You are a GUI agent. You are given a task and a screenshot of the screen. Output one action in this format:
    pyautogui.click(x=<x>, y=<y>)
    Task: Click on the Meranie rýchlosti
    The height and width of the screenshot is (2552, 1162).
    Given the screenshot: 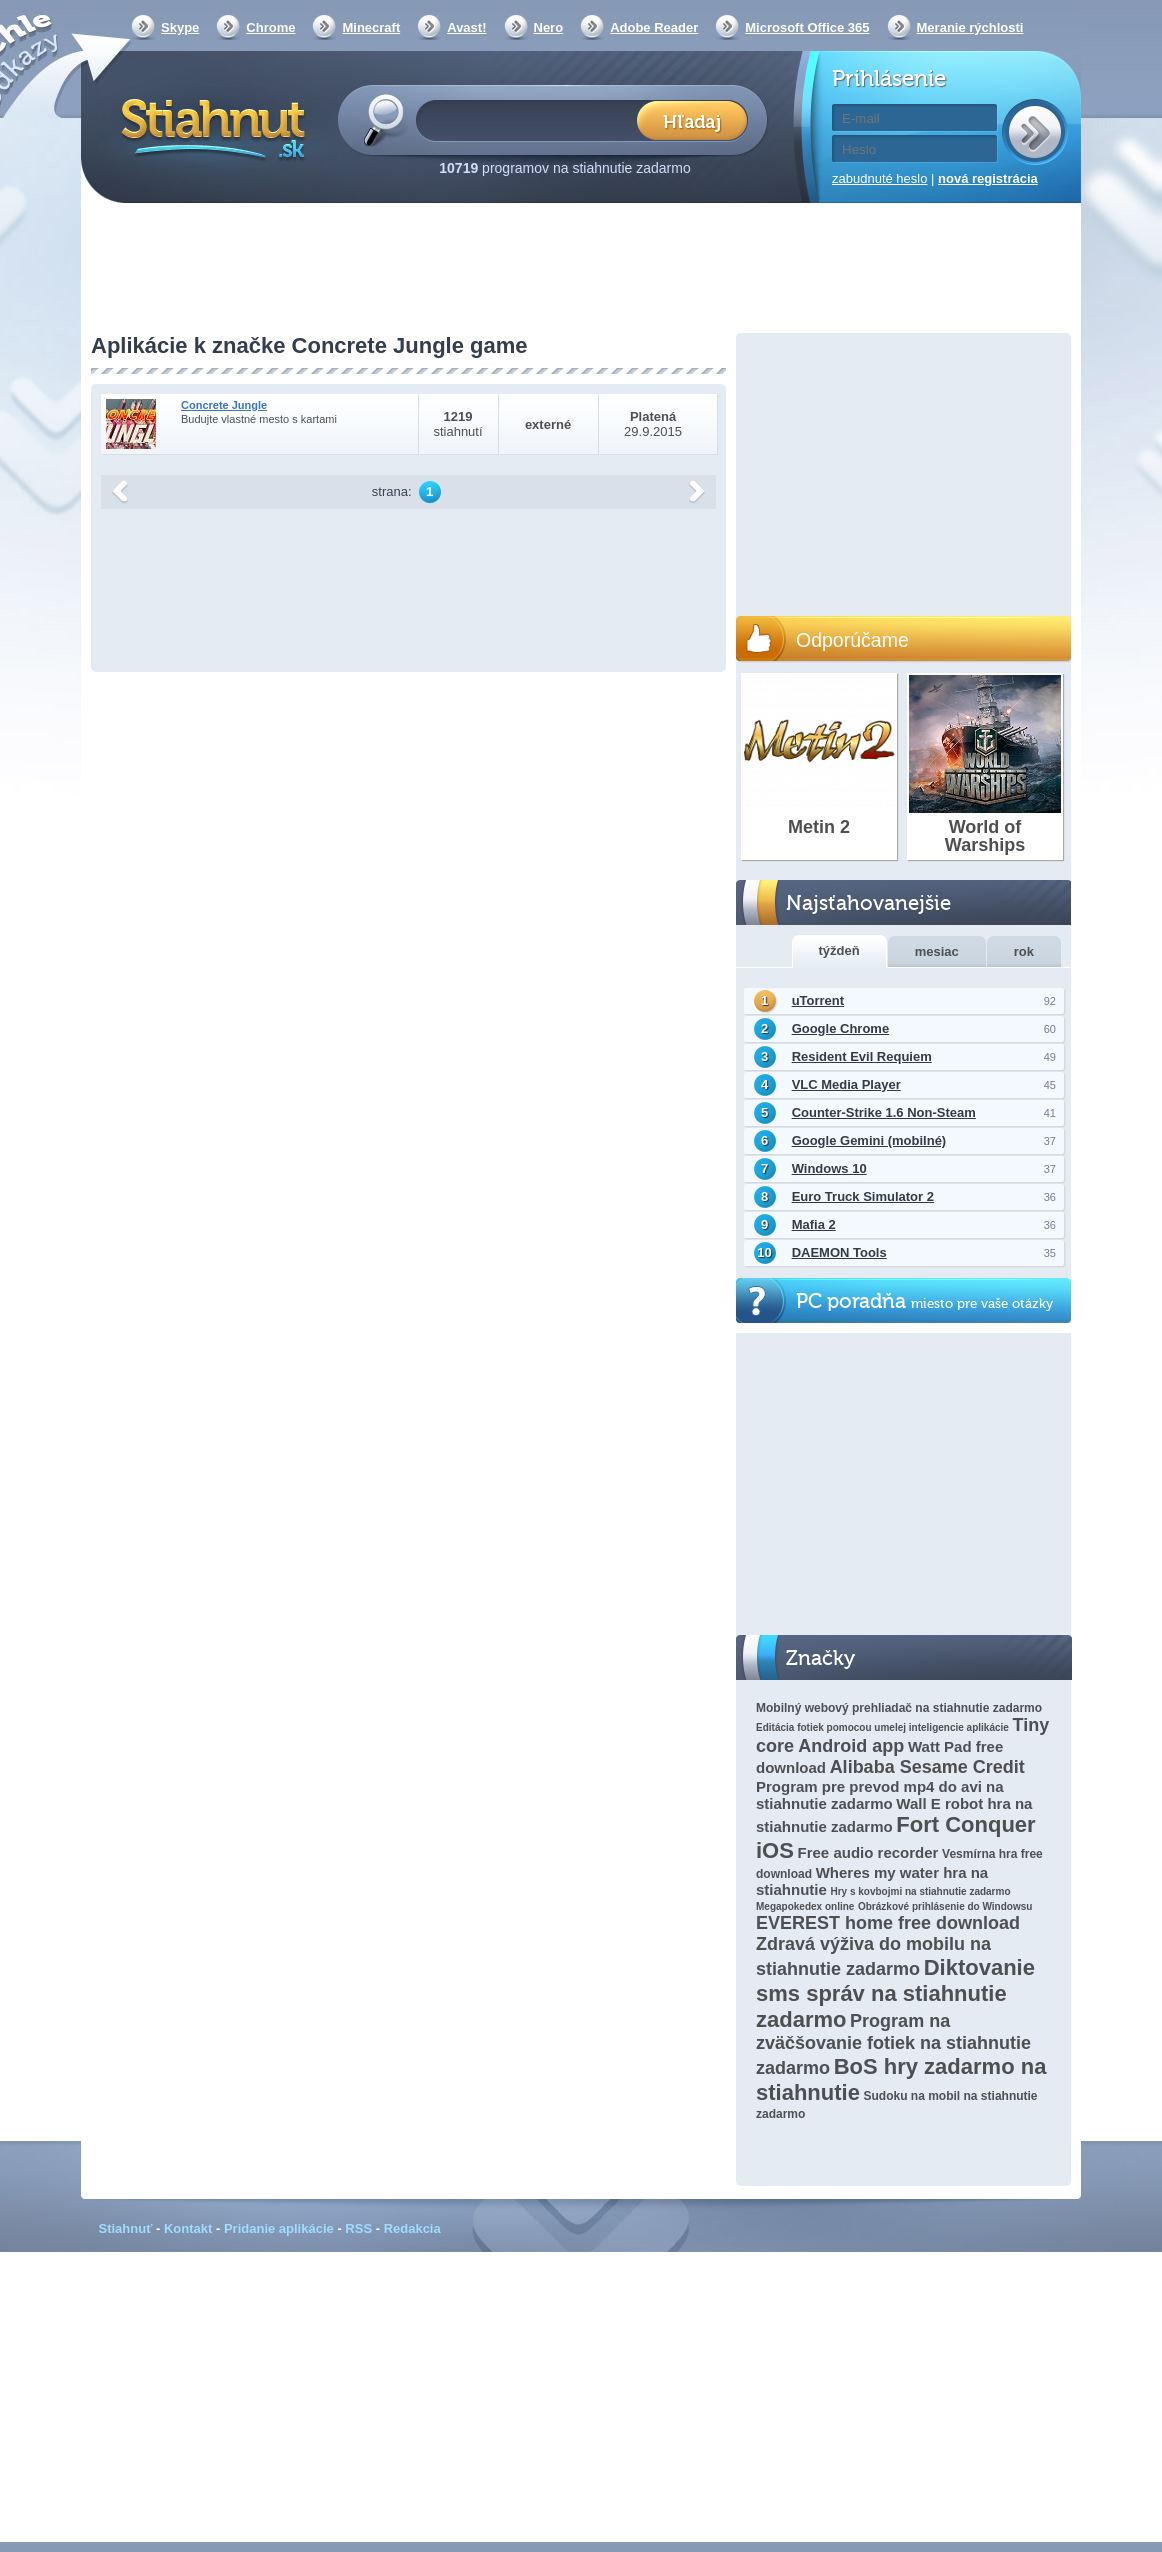 What is the action you would take?
    pyautogui.click(x=970, y=27)
    